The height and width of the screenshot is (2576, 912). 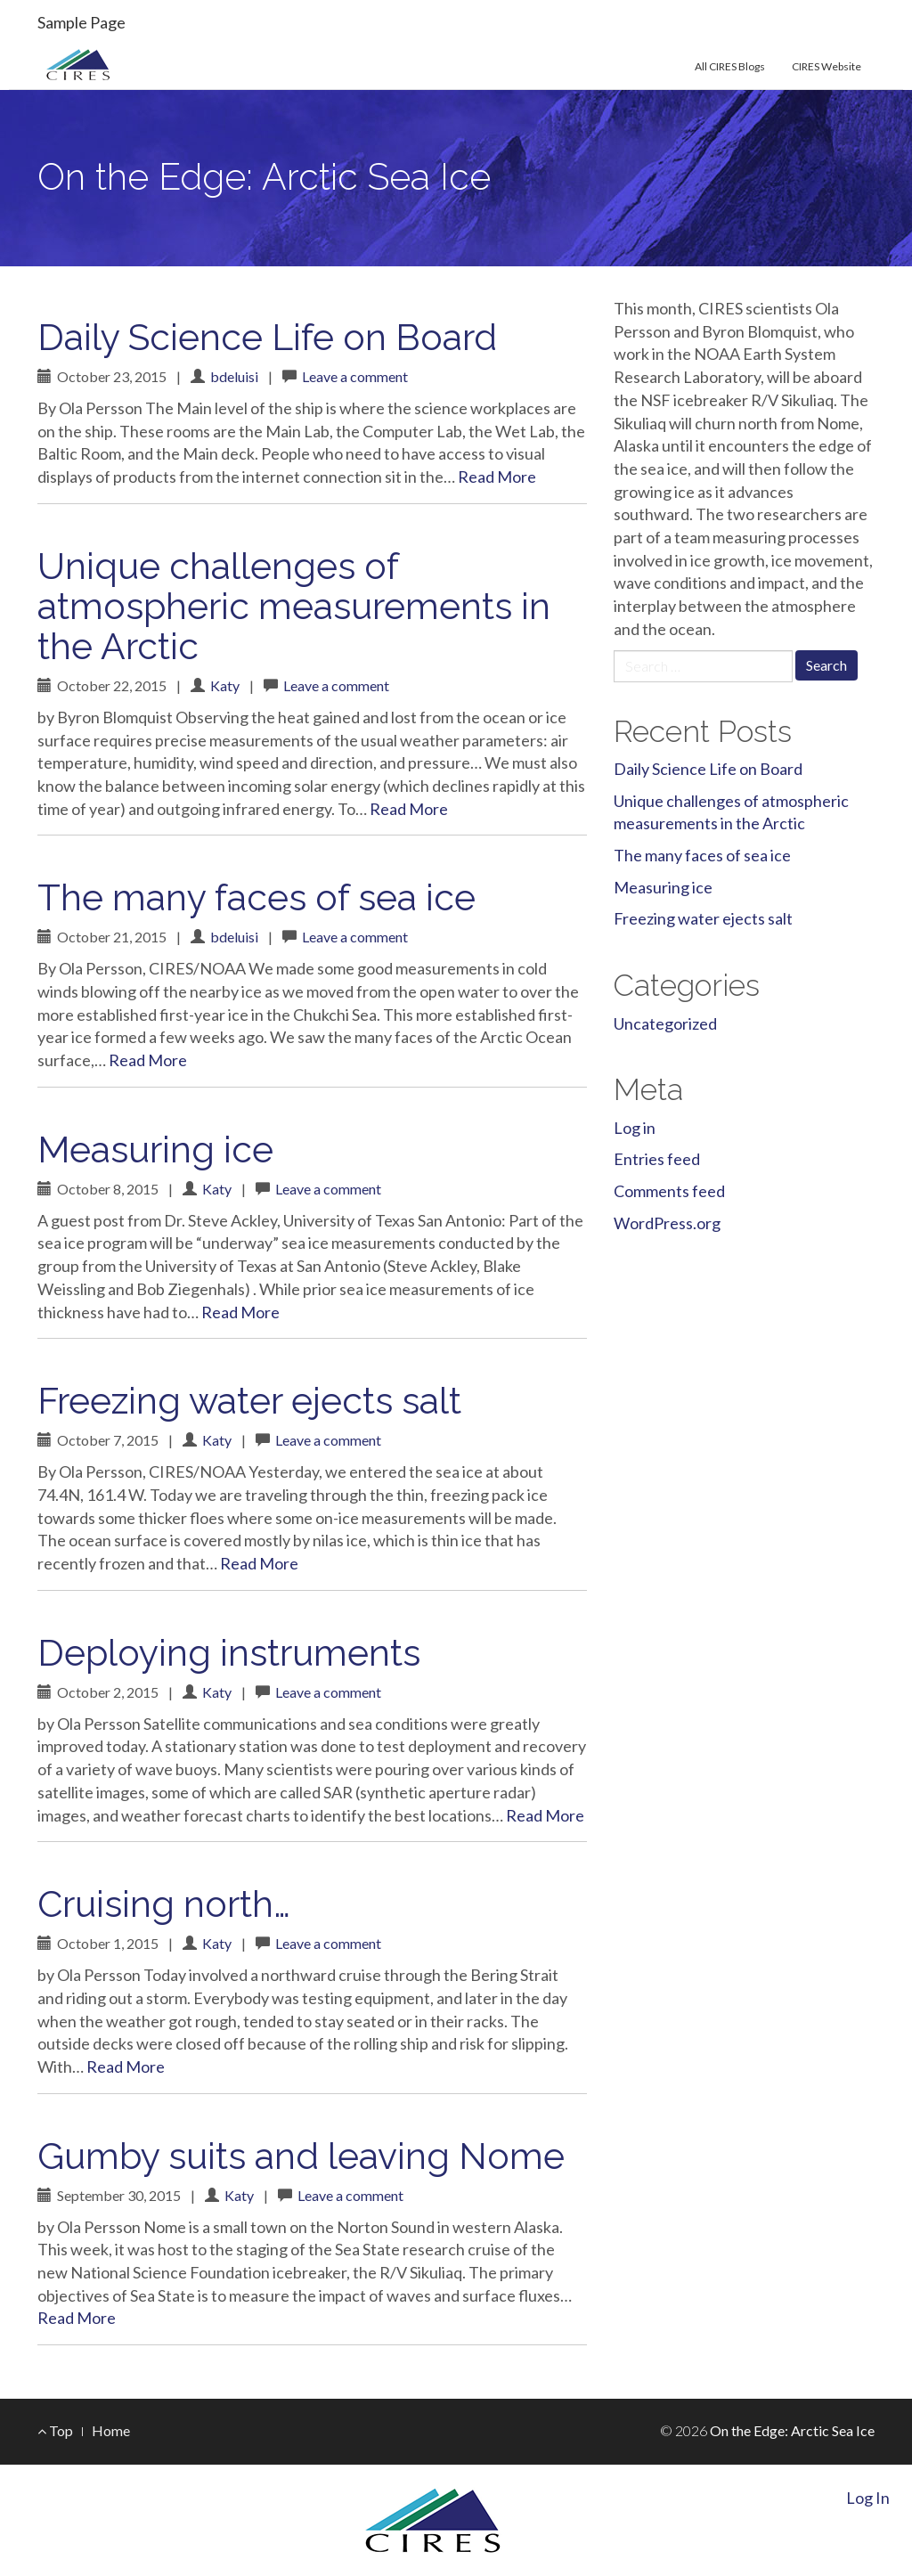 I want to click on Home, so click(x=111, y=2430).